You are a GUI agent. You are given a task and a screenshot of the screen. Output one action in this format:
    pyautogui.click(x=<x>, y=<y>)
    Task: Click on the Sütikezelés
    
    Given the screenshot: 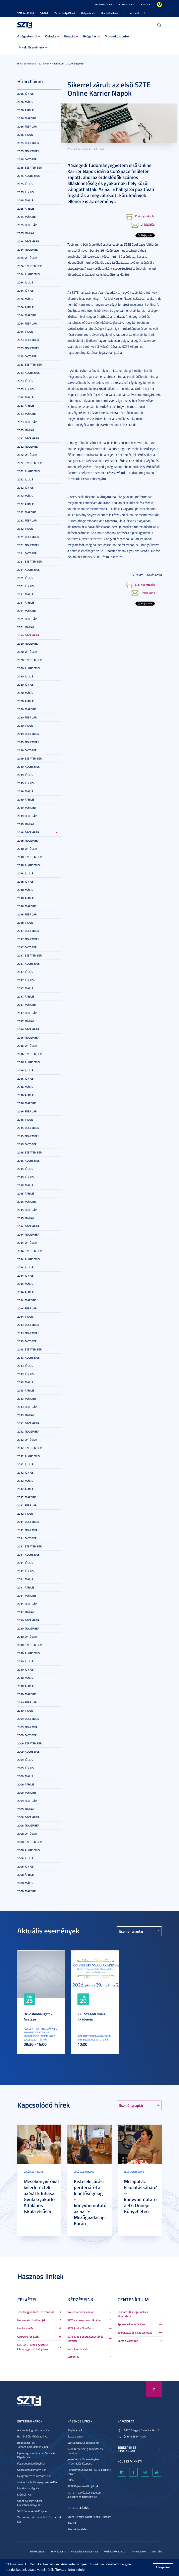 What is the action you would take?
    pyautogui.click(x=37, y=2551)
    